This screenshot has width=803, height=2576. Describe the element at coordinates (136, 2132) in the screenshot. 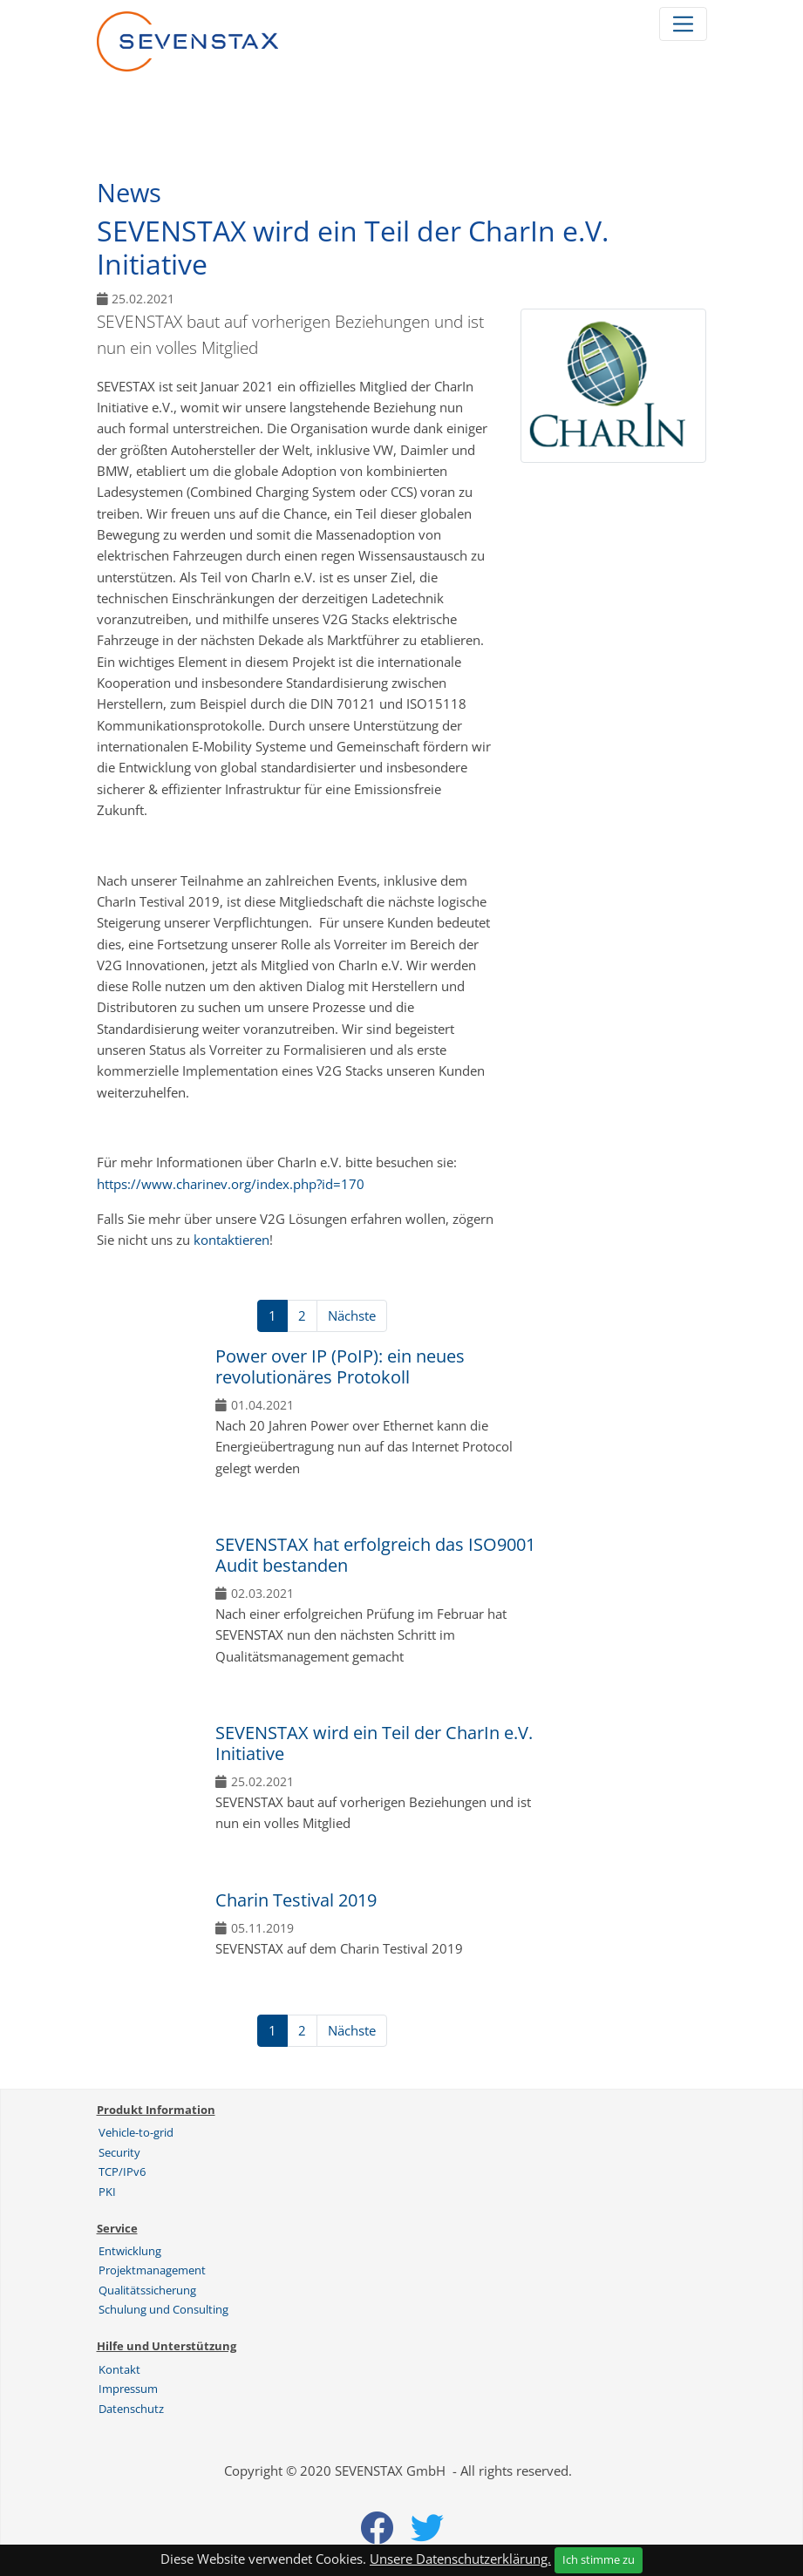

I see `Vehicle-to-grid` at that location.